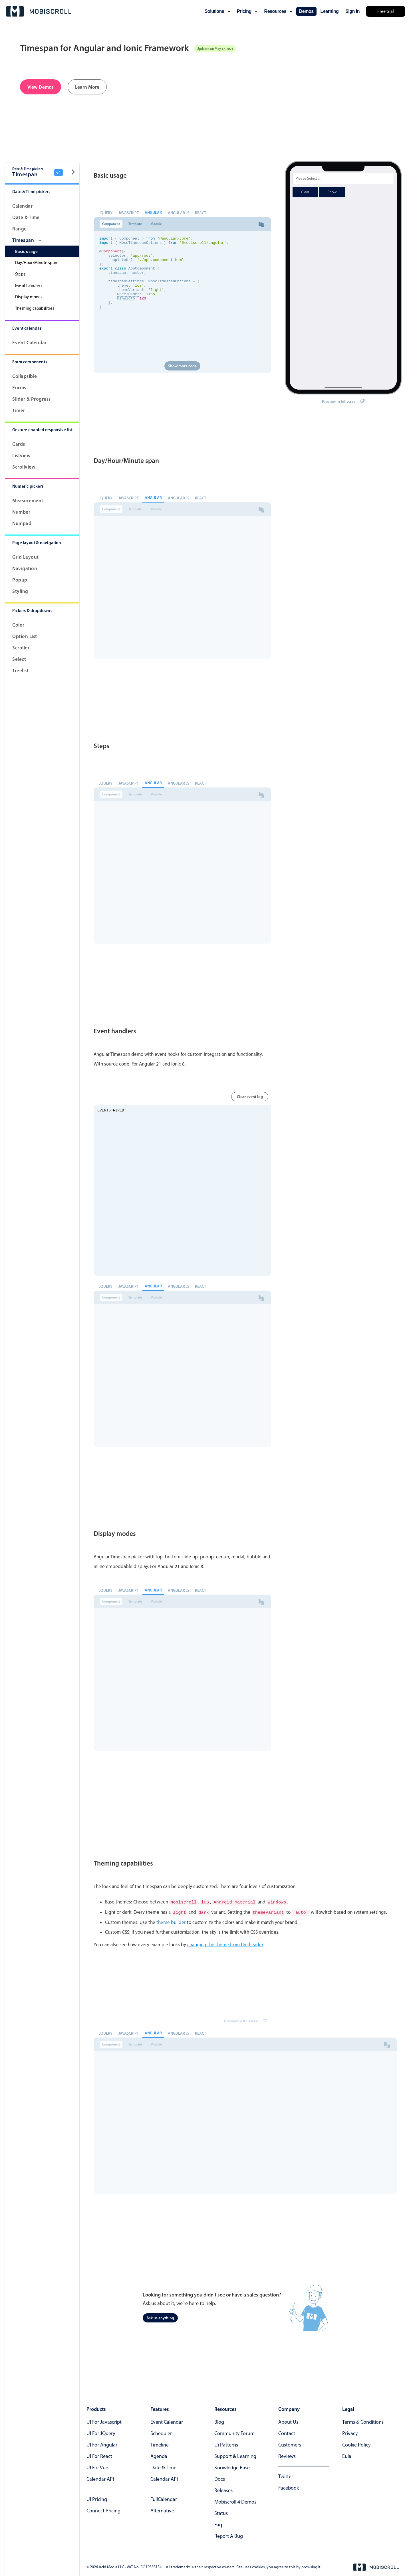 The height and width of the screenshot is (2576, 411). Describe the element at coordinates (26, 217) in the screenshot. I see `Date & Time` at that location.